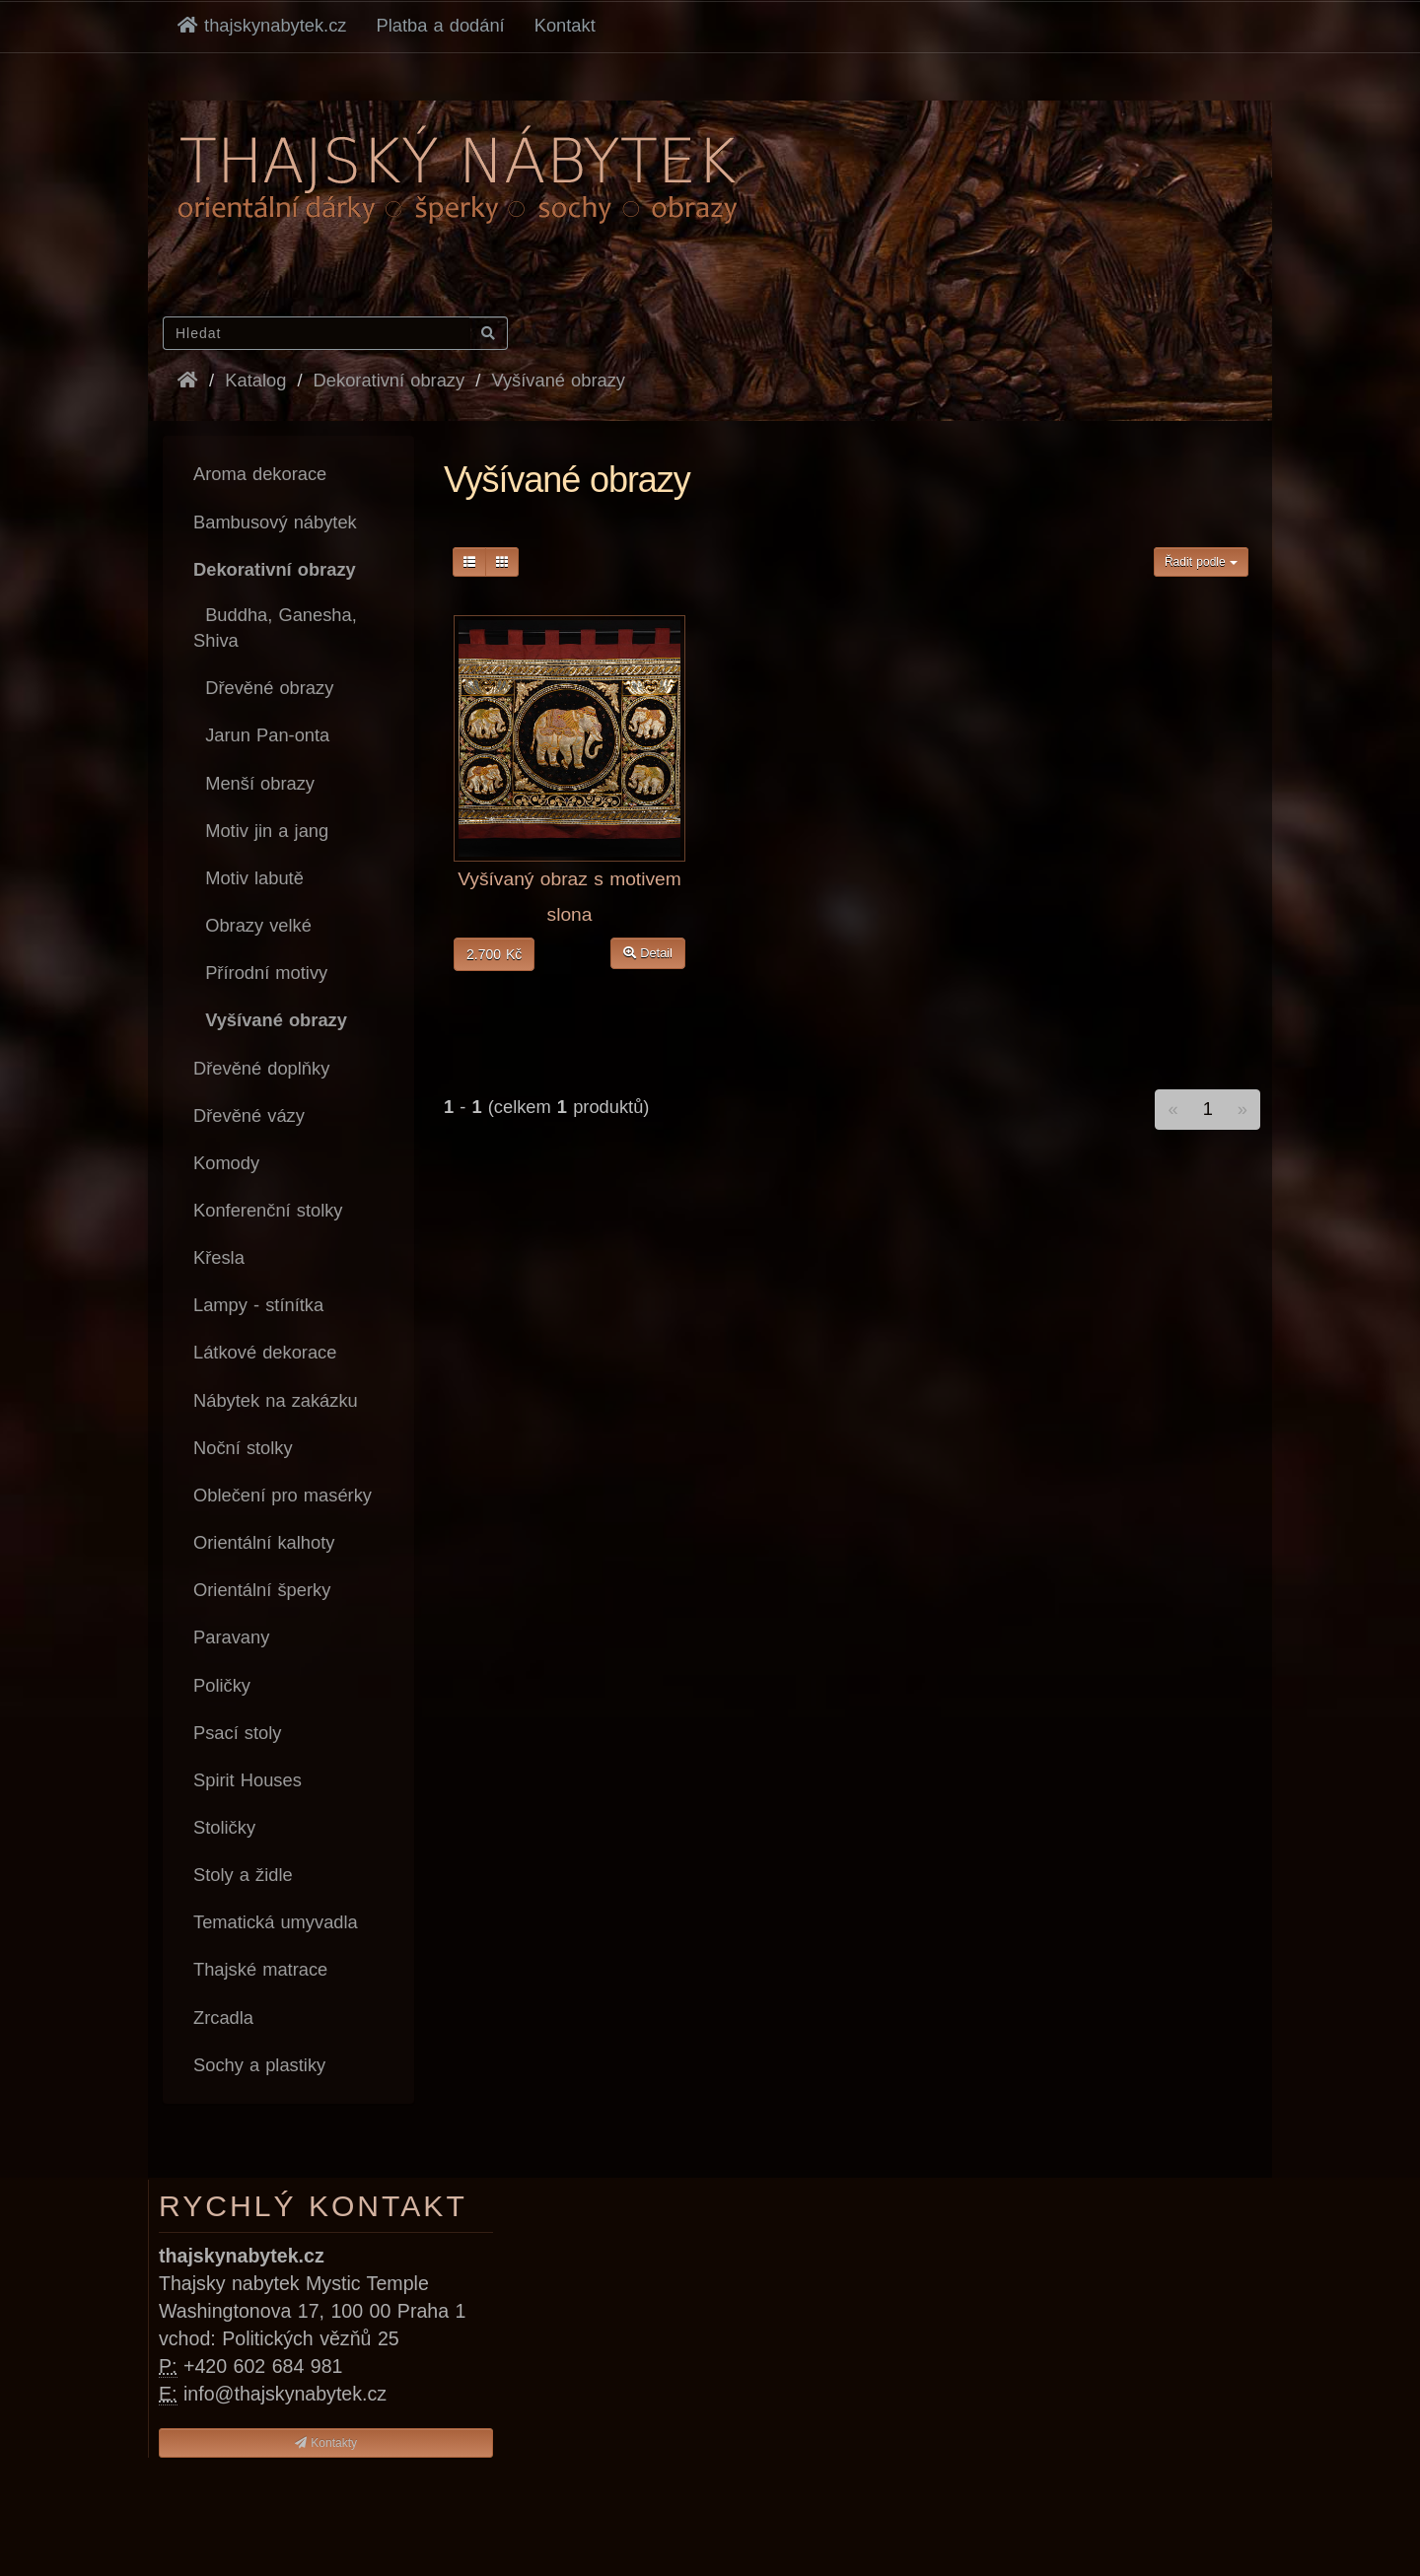 Image resolution: width=1420 pixels, height=2576 pixels. I want to click on Motiv labutě, so click(248, 878).